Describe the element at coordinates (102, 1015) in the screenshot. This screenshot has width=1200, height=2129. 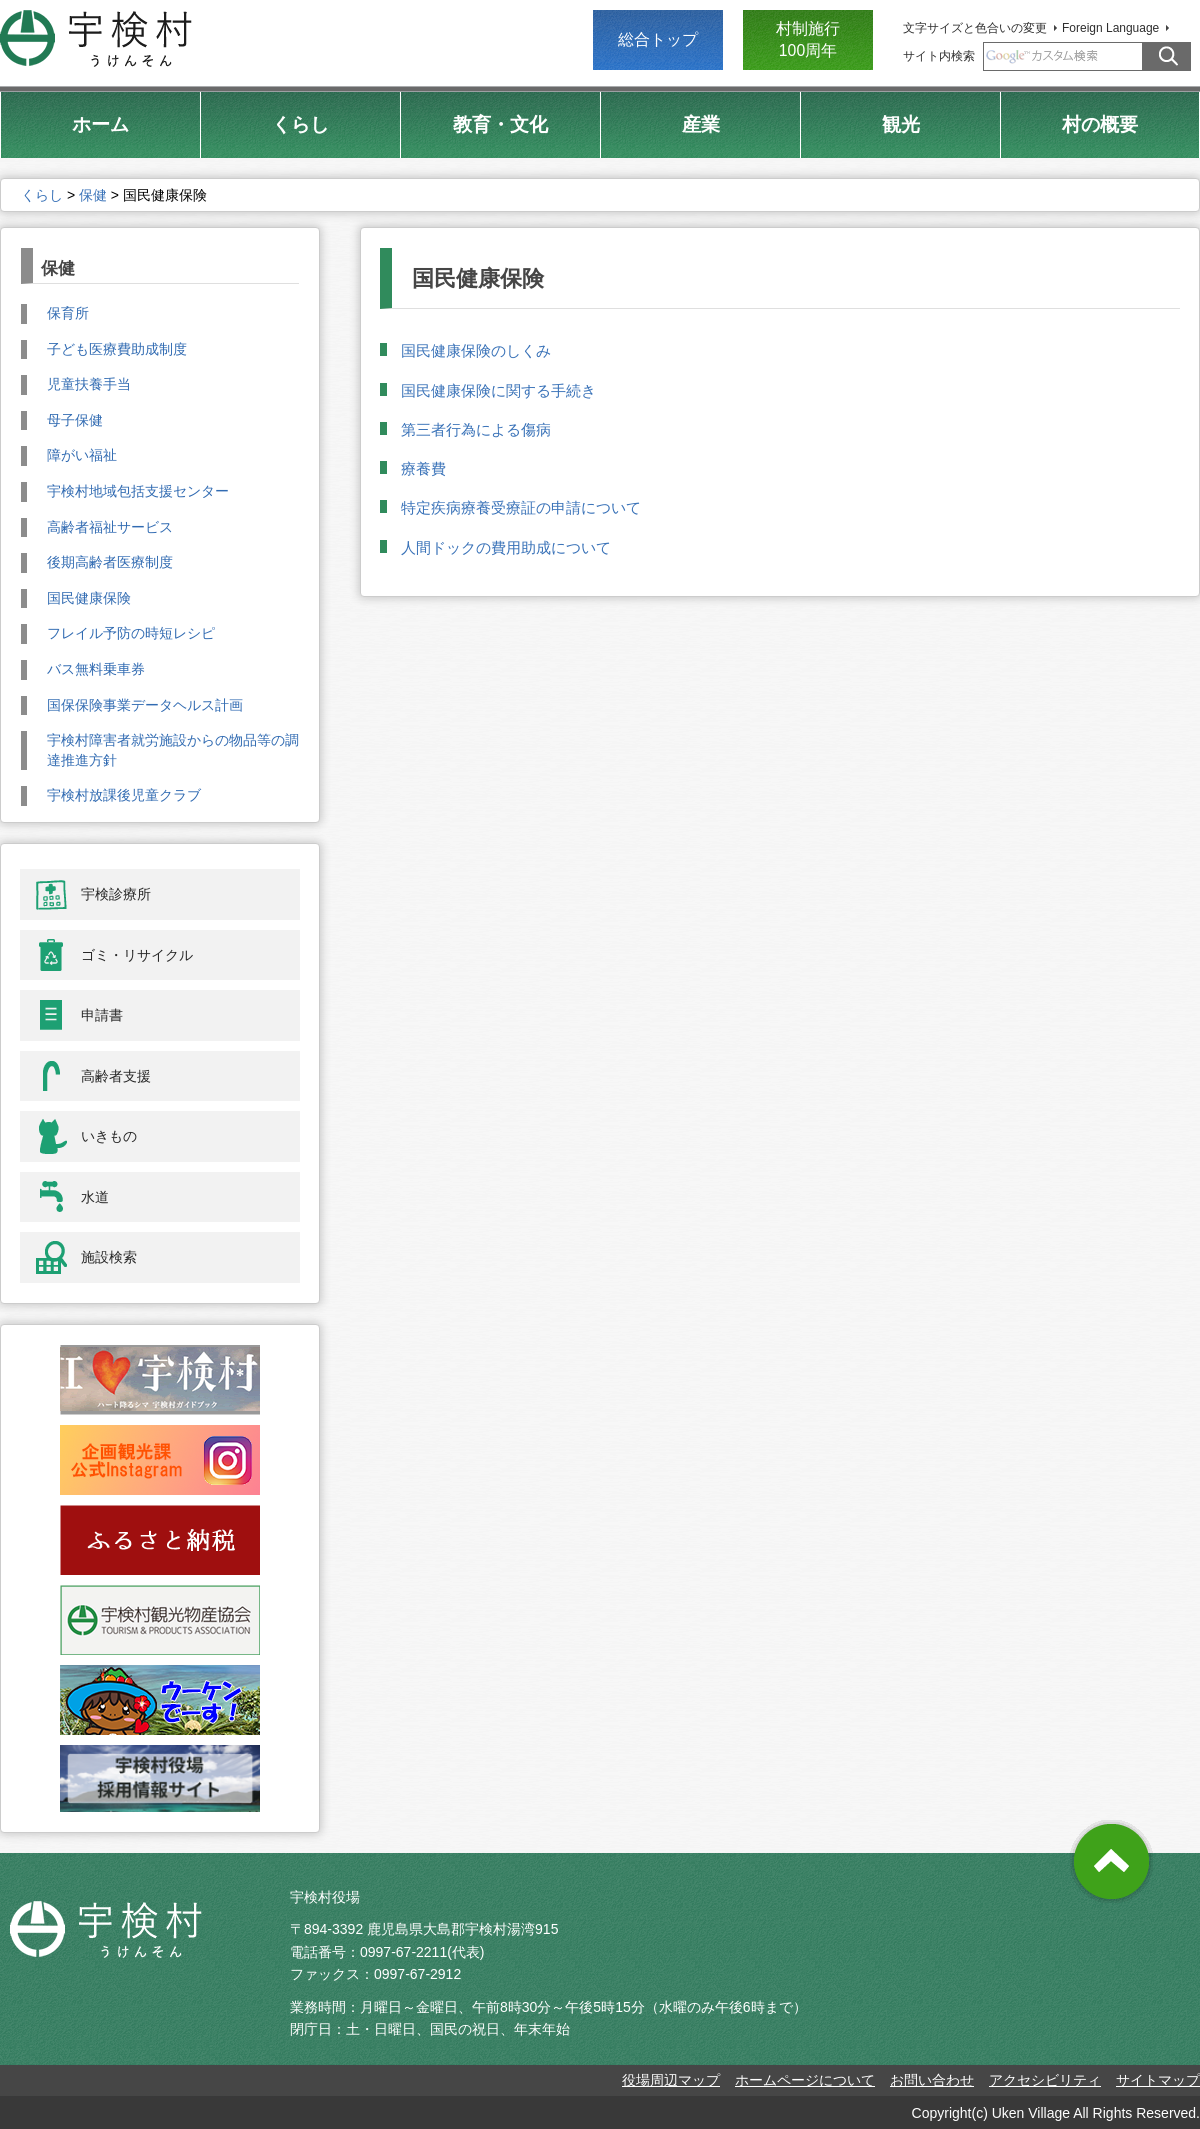
I see `申請書` at that location.